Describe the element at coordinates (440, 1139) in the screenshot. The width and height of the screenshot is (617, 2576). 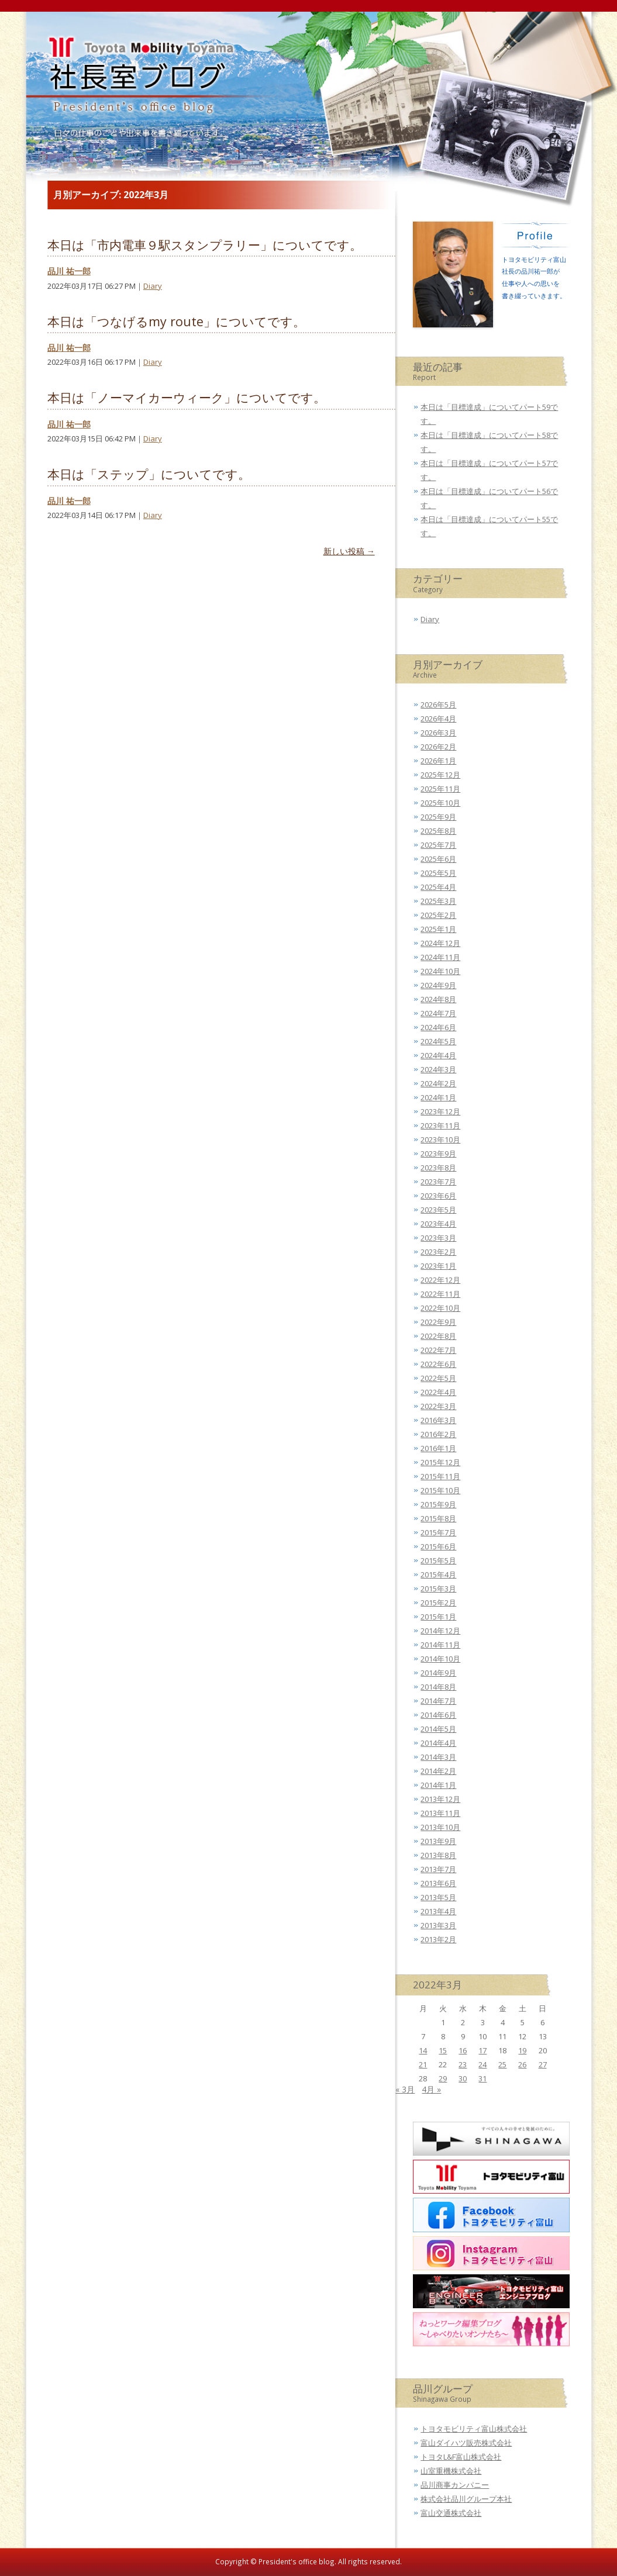
I see `2023年10月` at that location.